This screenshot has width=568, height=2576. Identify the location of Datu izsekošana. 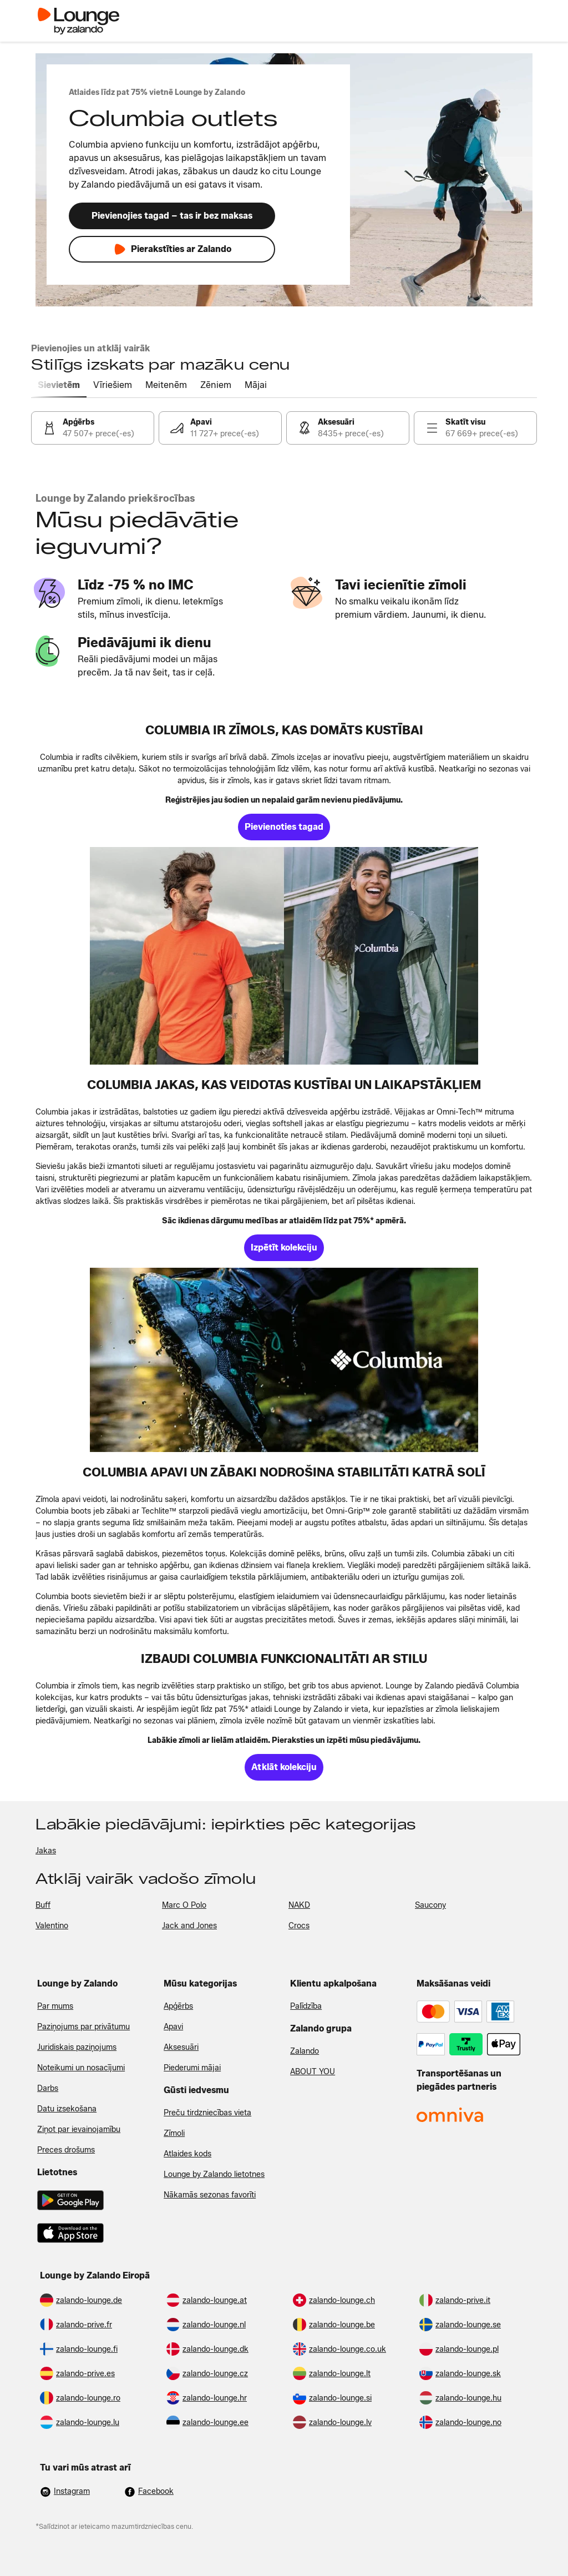
(67, 2109).